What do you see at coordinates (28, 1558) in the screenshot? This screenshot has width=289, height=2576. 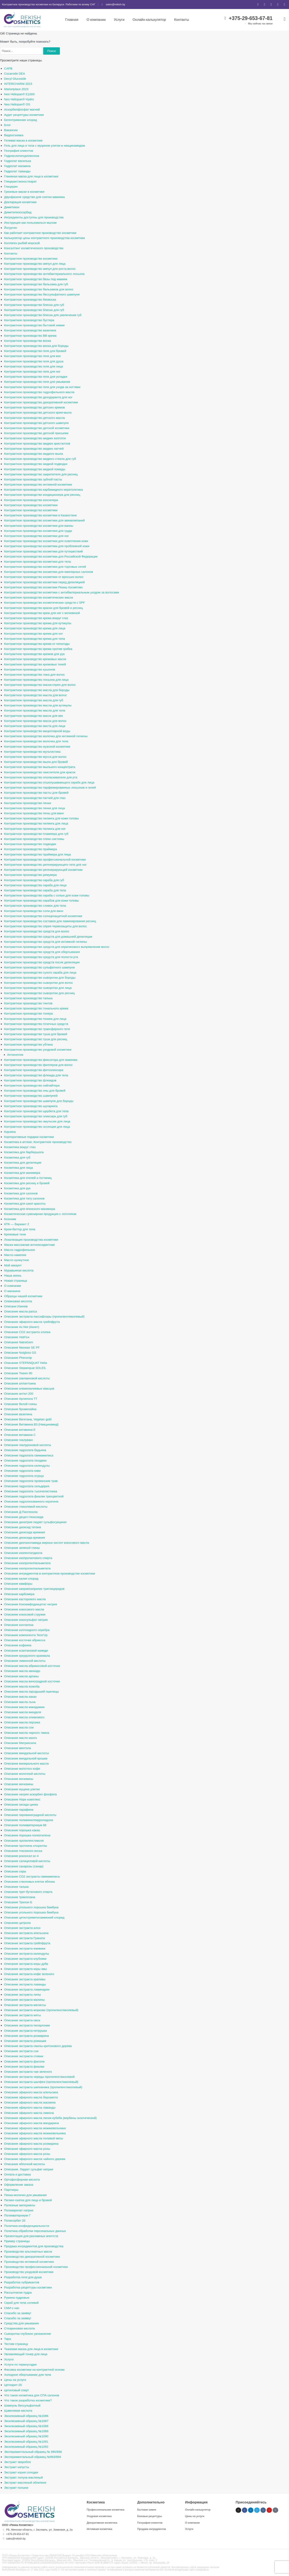 I see `Описание изопропилового спирта` at bounding box center [28, 1558].